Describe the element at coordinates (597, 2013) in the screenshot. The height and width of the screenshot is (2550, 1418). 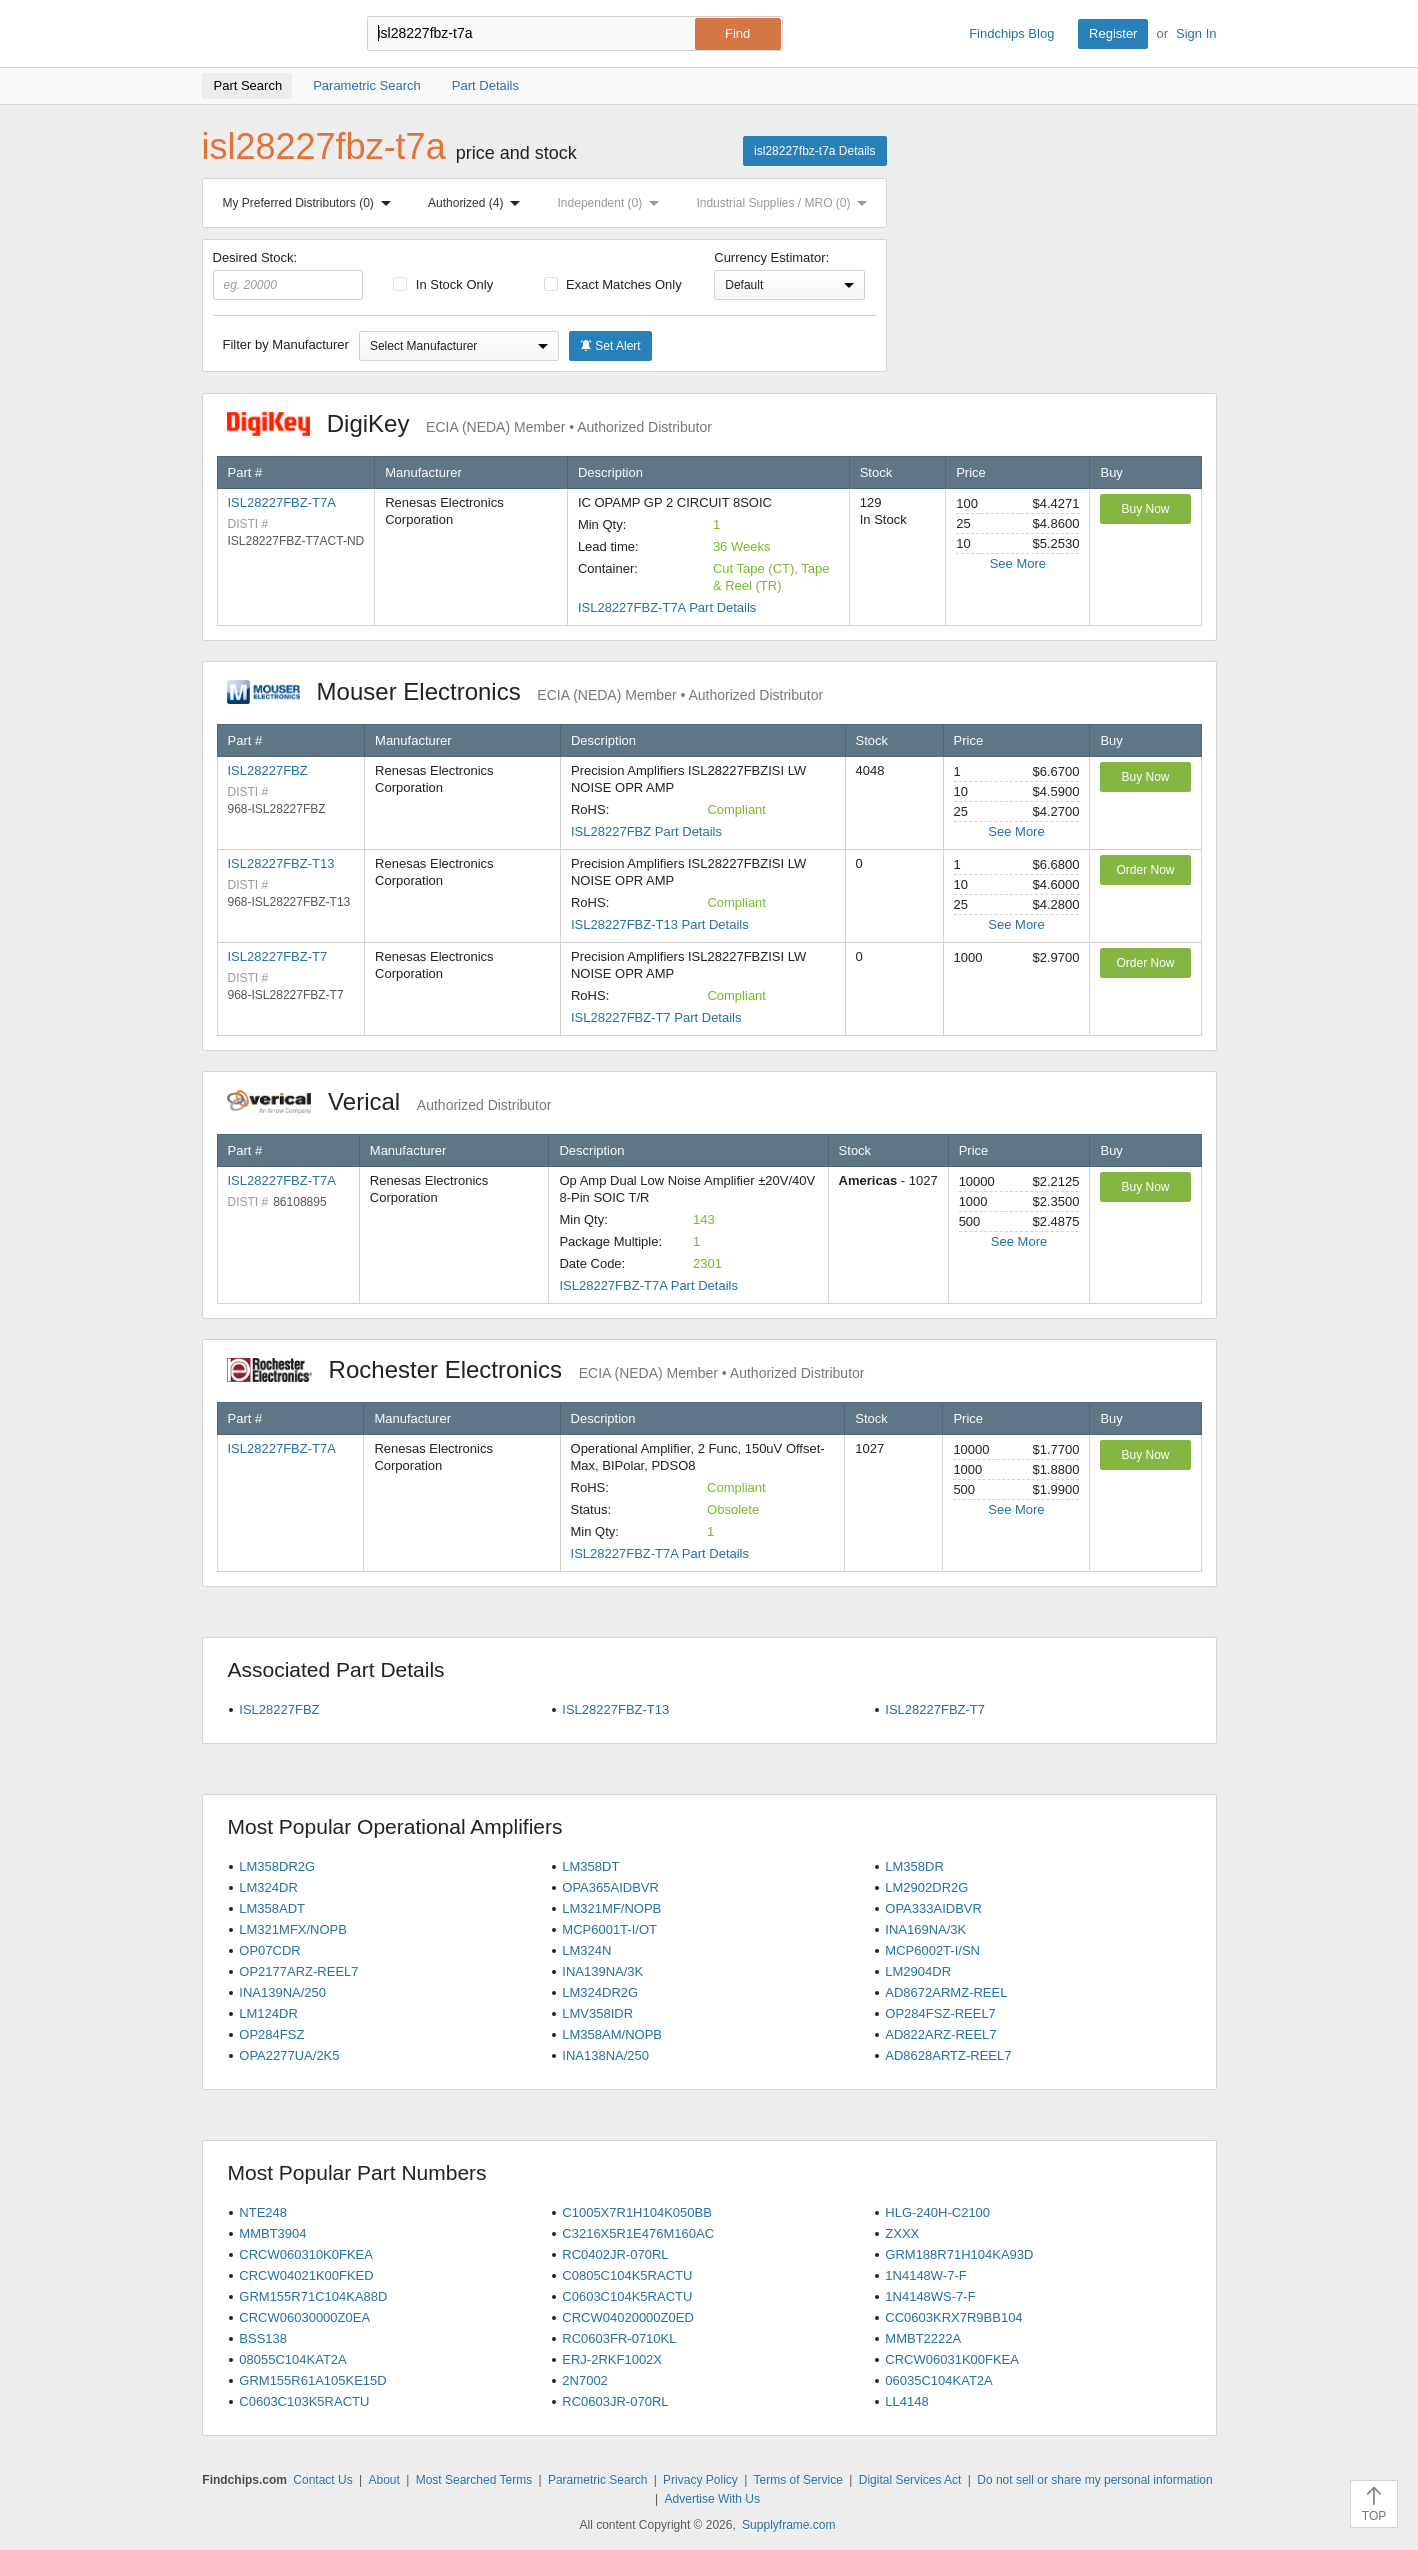
I see `LMV358IDR` at that location.